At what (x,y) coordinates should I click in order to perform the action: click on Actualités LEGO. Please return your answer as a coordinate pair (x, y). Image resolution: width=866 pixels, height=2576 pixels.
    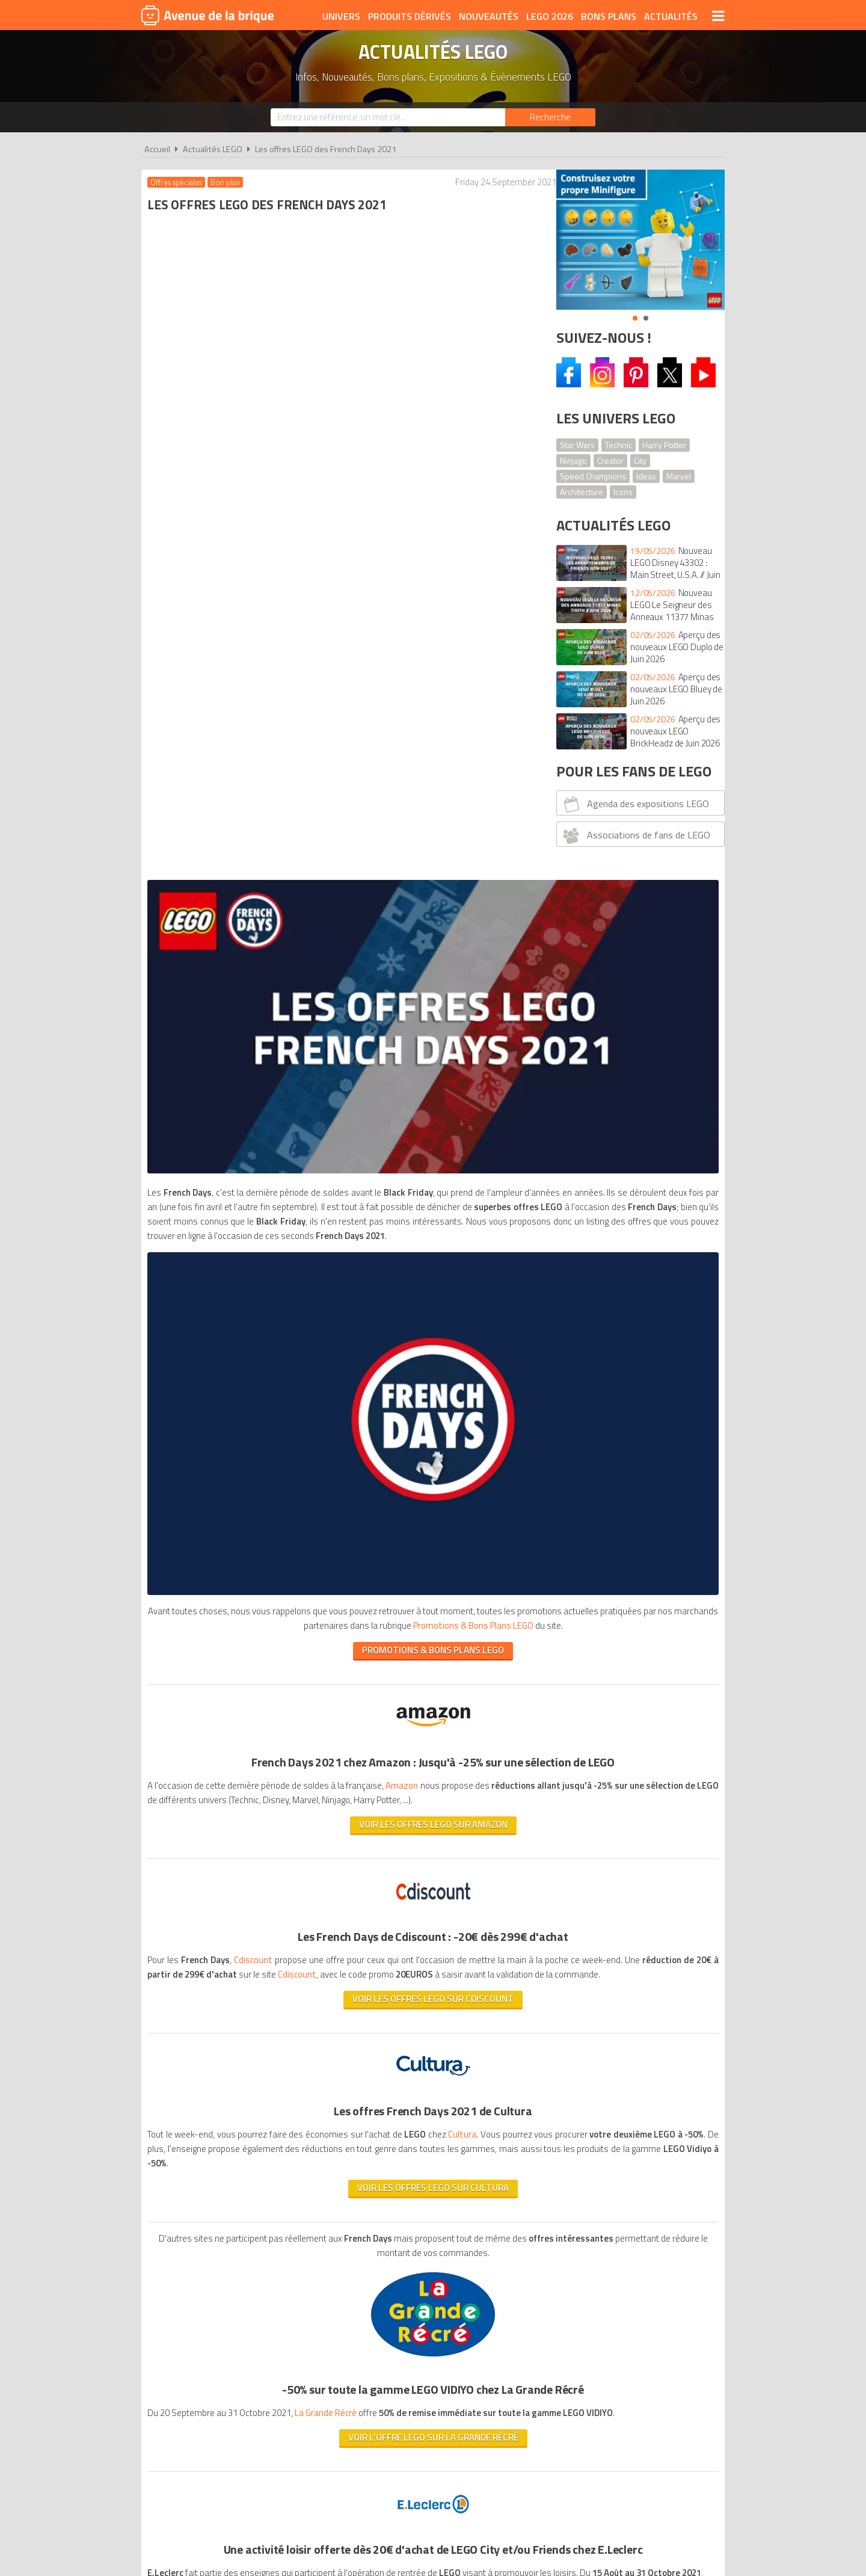
    Looking at the image, I should click on (212, 149).